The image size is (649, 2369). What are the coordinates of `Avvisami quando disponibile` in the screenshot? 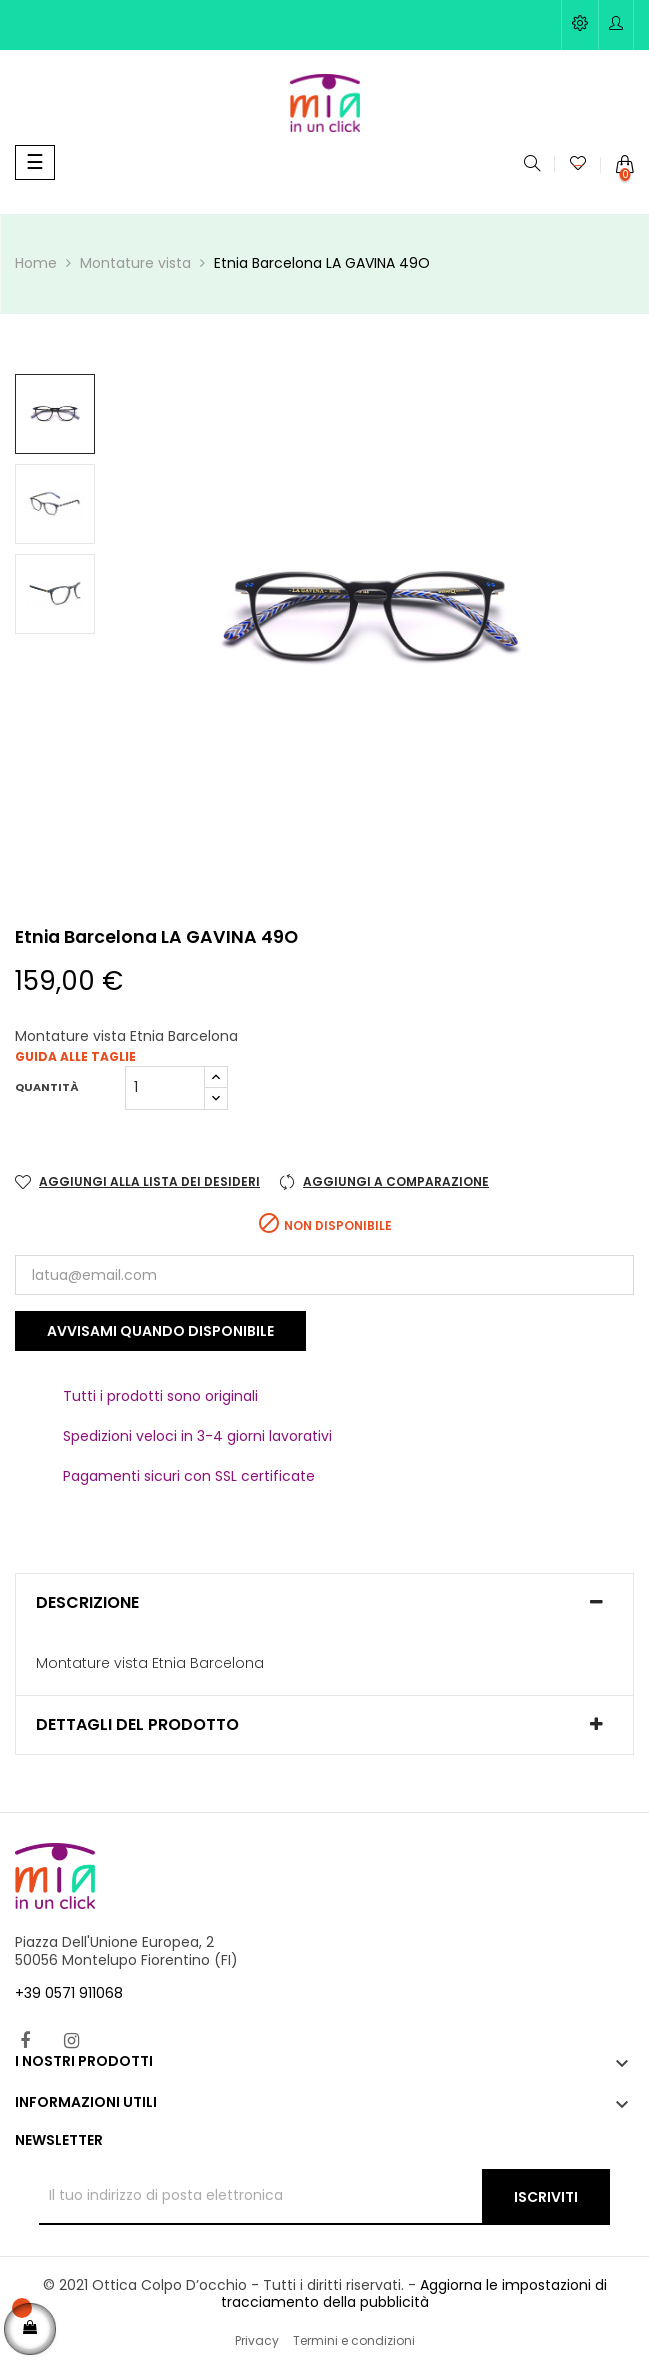 It's located at (160, 1331).